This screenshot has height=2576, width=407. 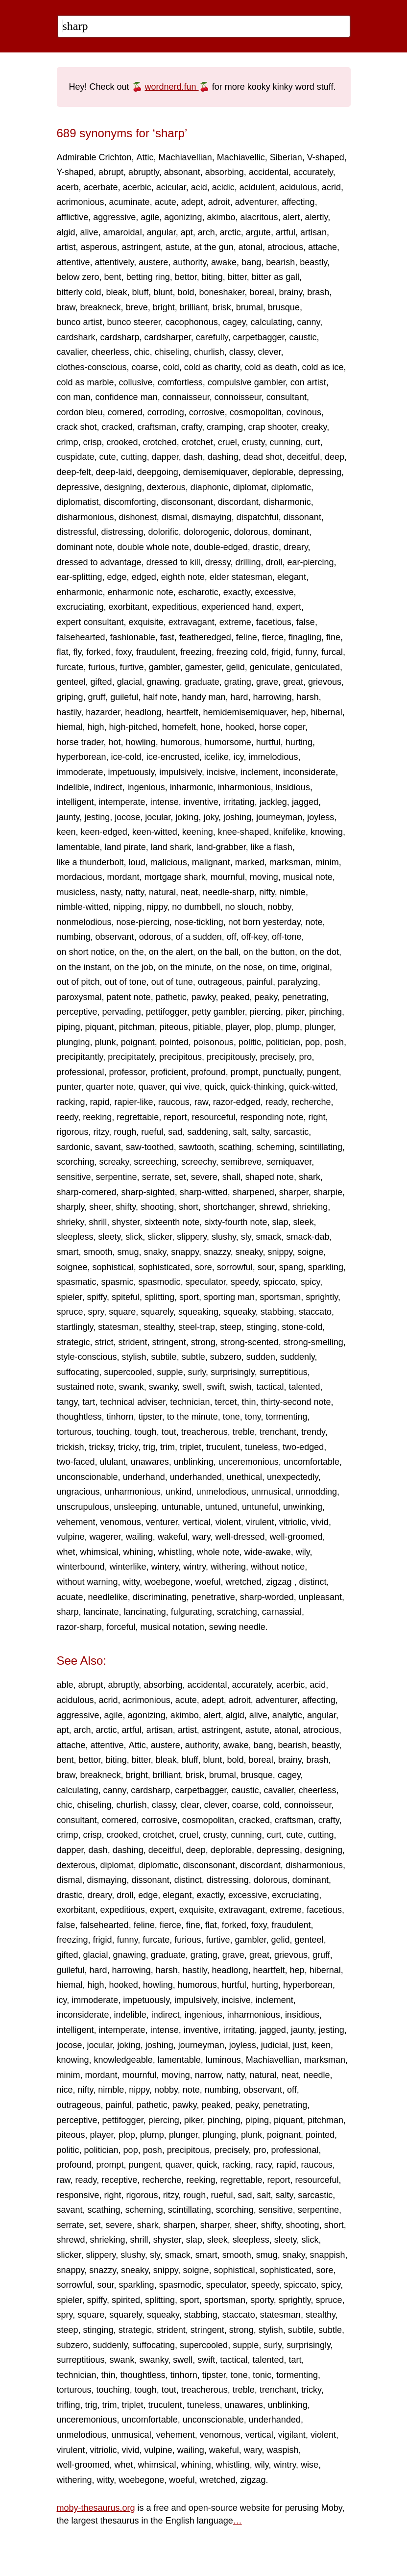 What do you see at coordinates (100, 1102) in the screenshot?
I see `rapid` at bounding box center [100, 1102].